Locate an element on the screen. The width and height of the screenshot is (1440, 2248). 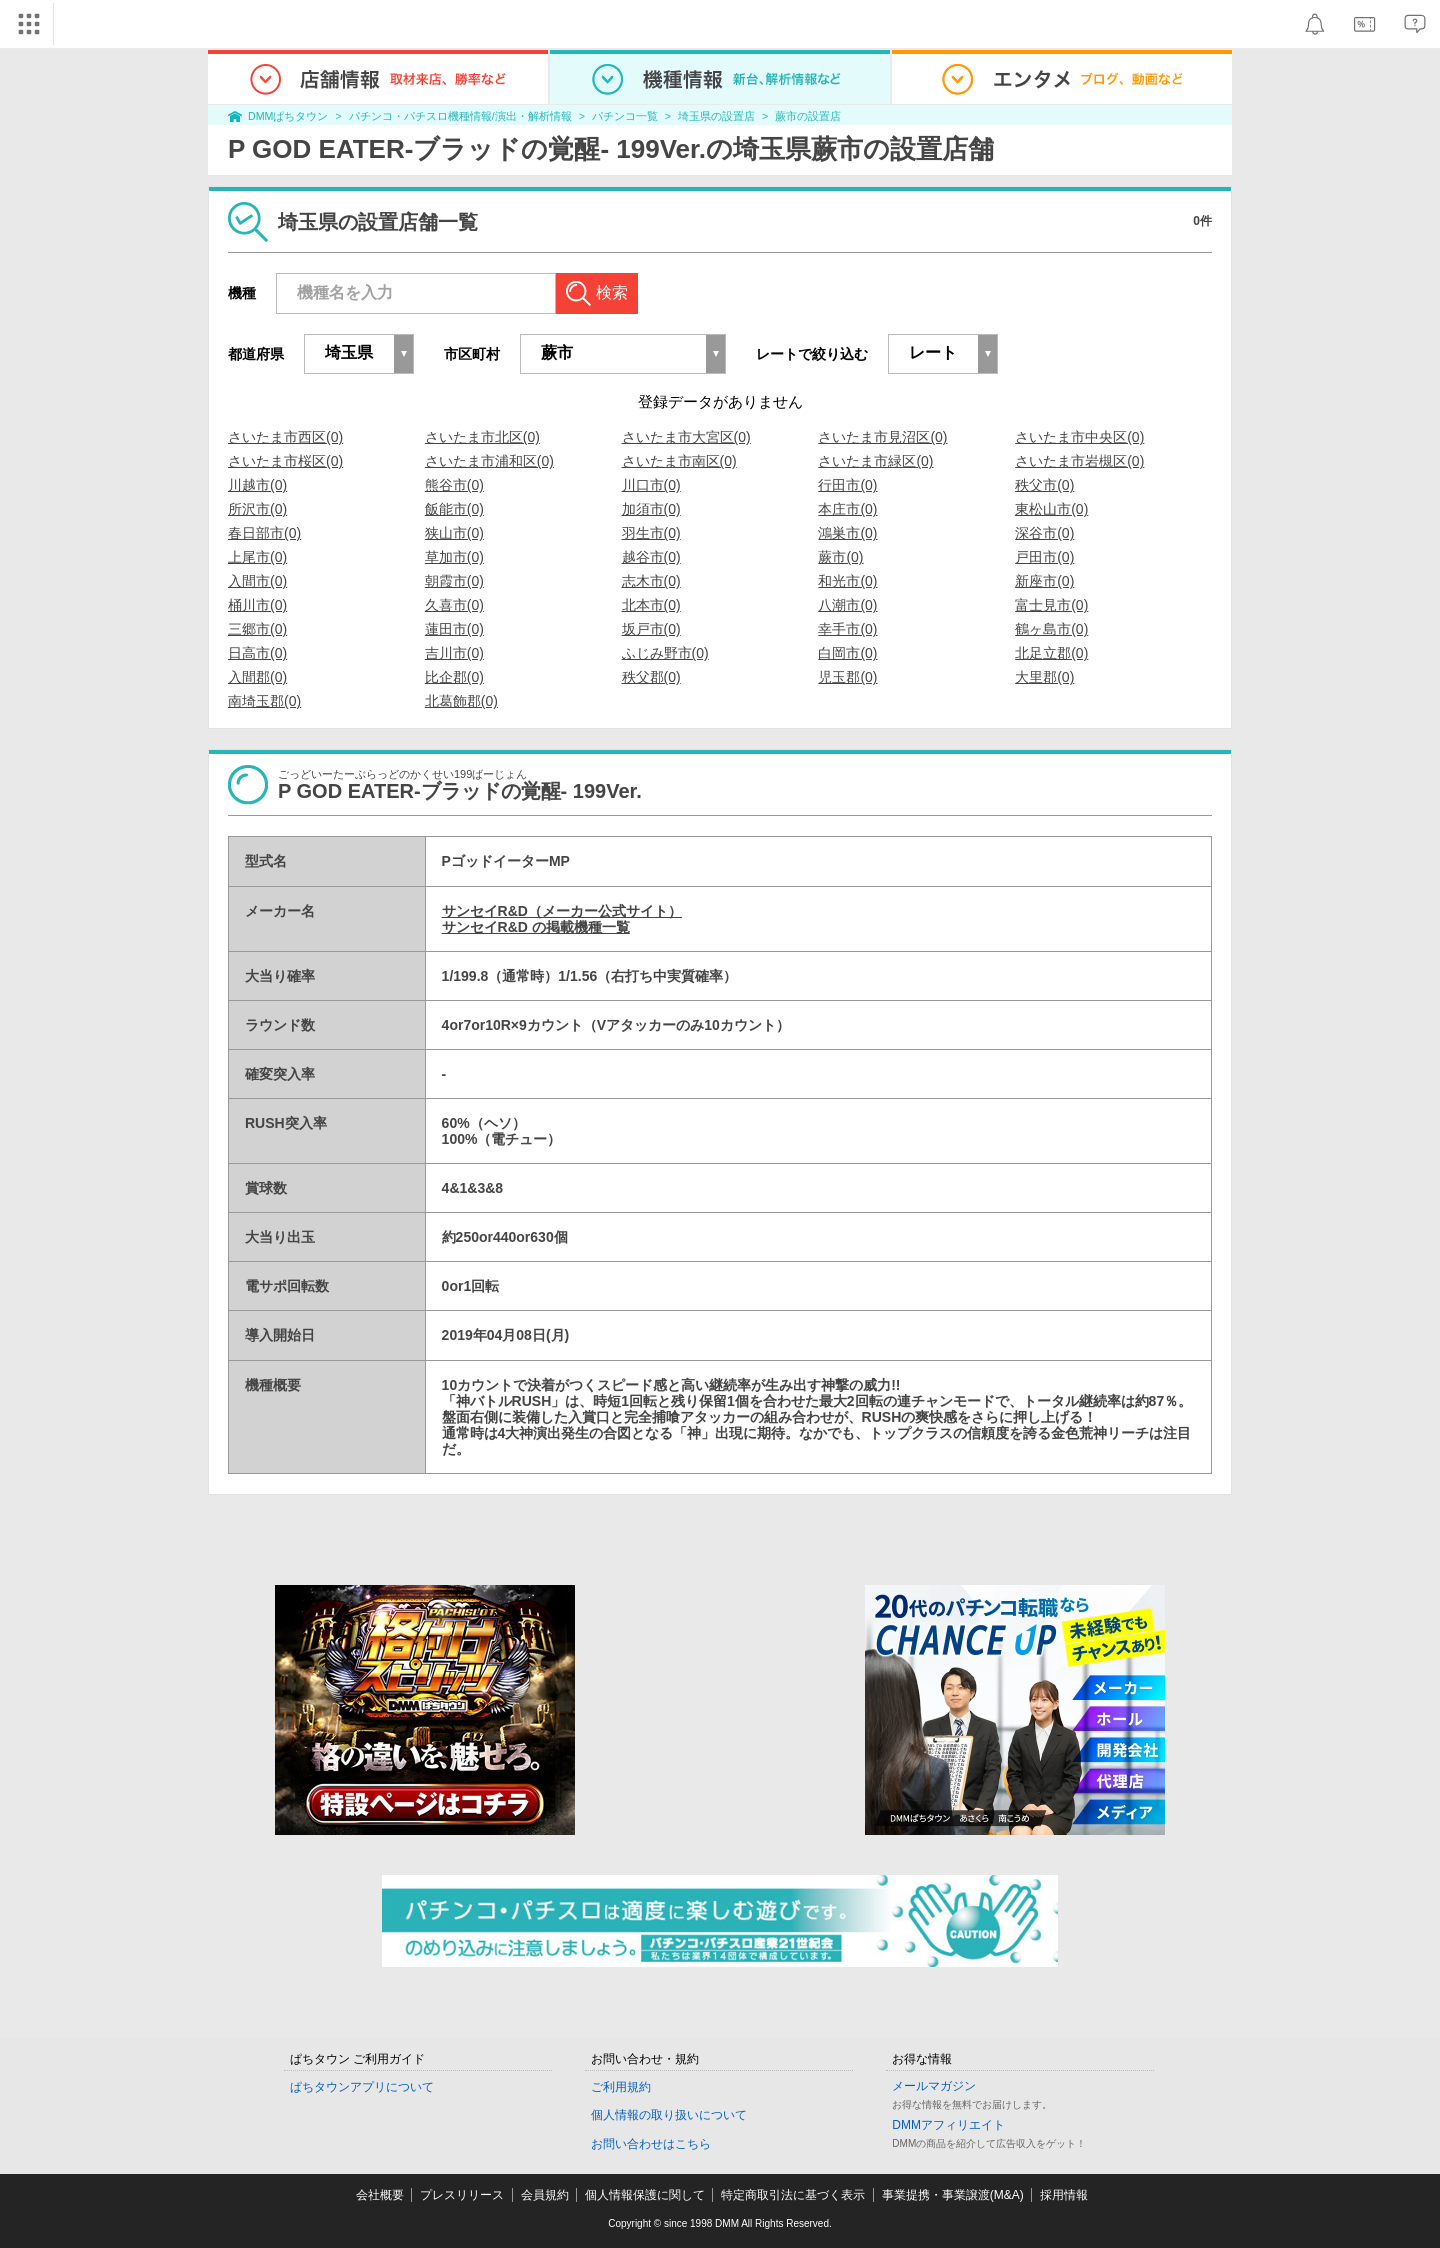
ご利用規約 is located at coordinates (621, 2087).